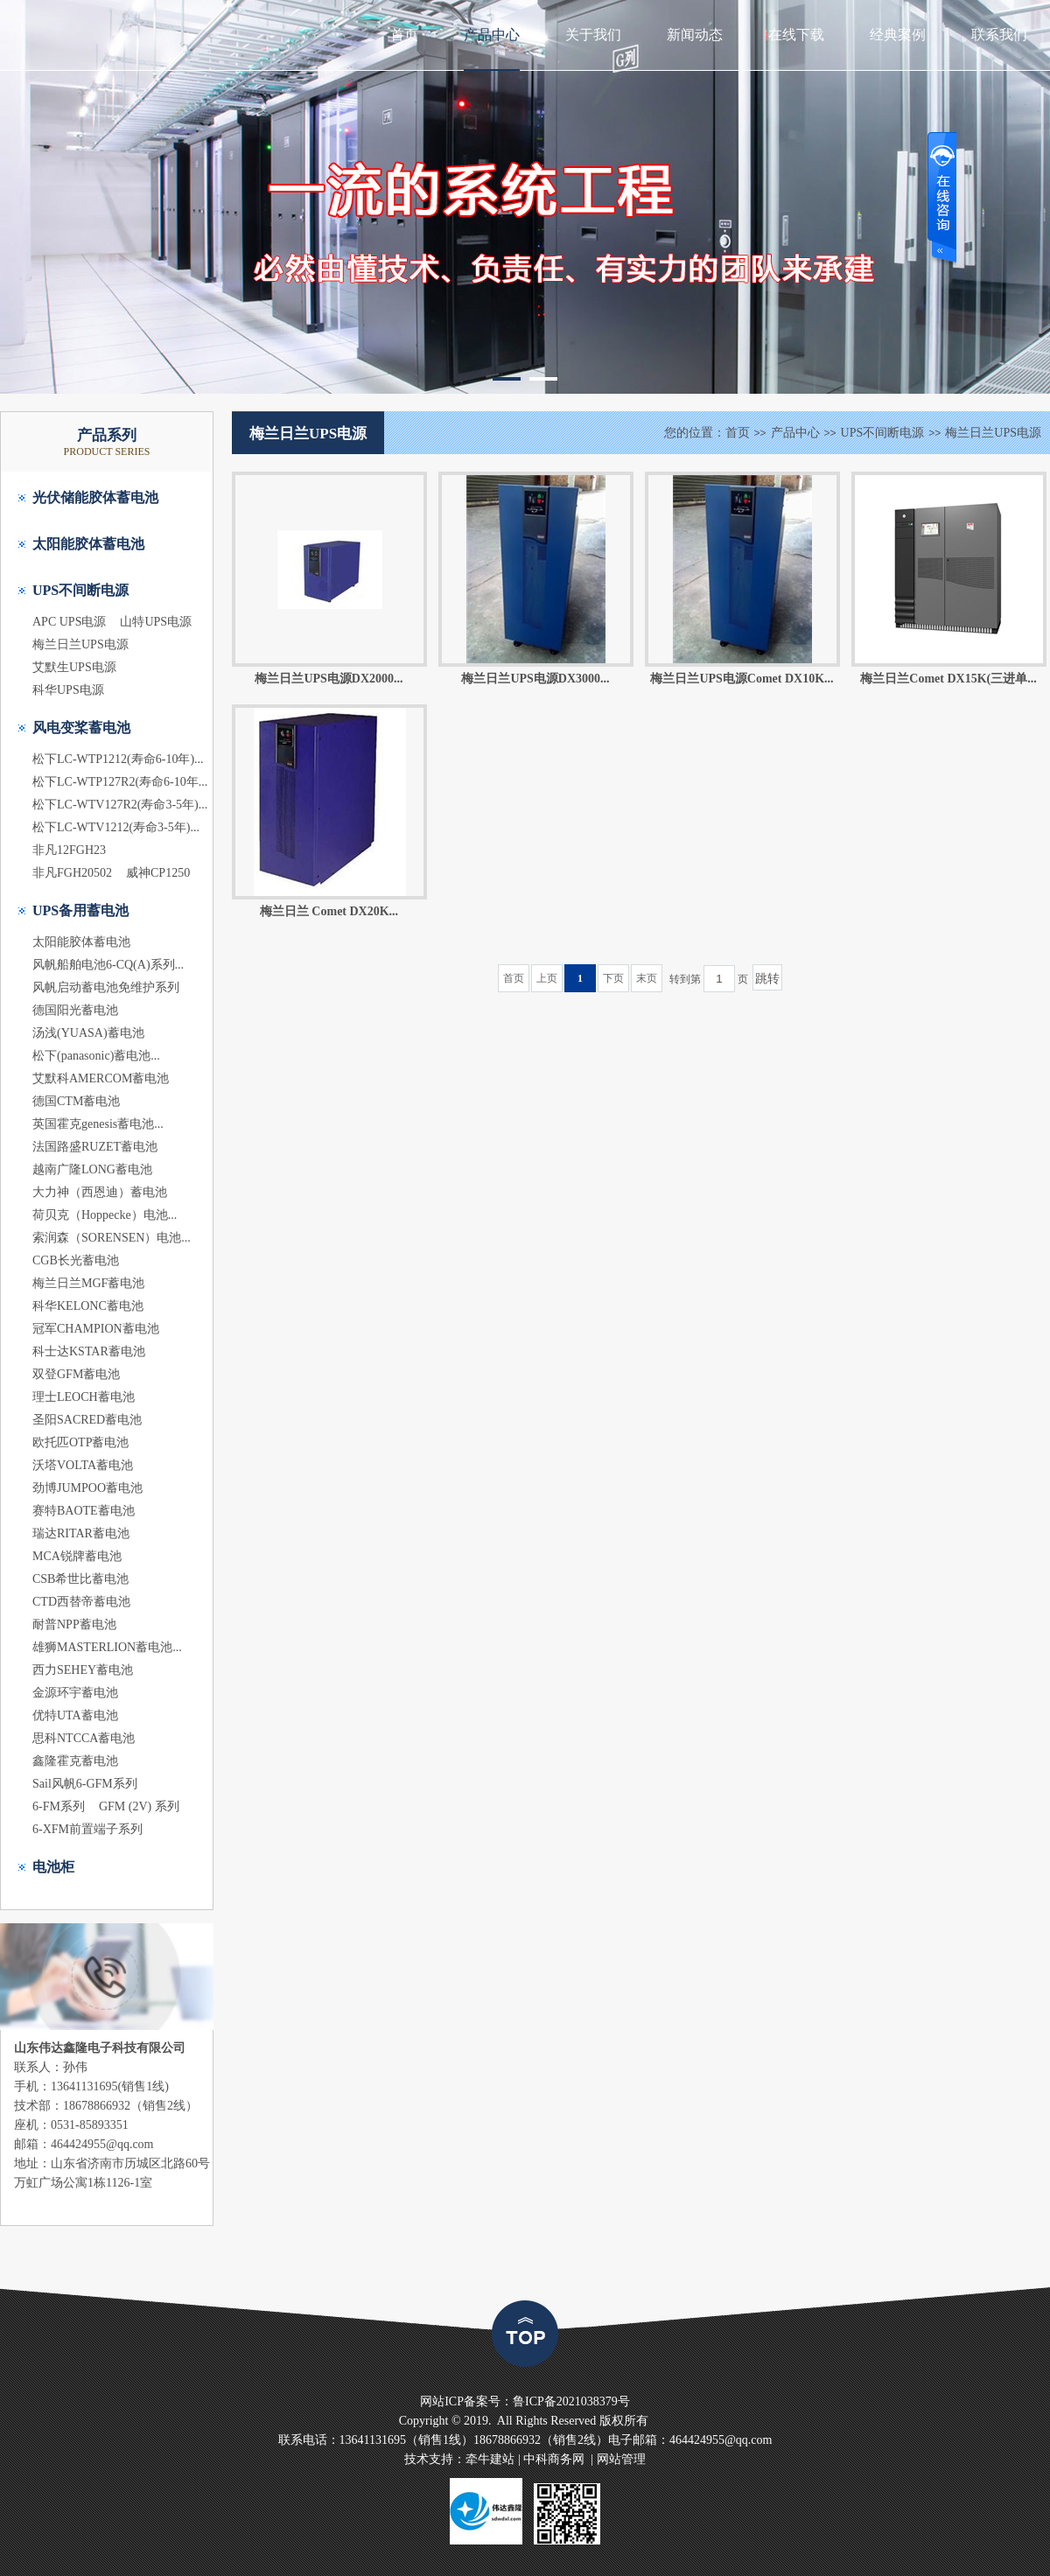 The width and height of the screenshot is (1050, 2576). Describe the element at coordinates (111, 1237) in the screenshot. I see `索润森（SORENSEN）电池...` at that location.